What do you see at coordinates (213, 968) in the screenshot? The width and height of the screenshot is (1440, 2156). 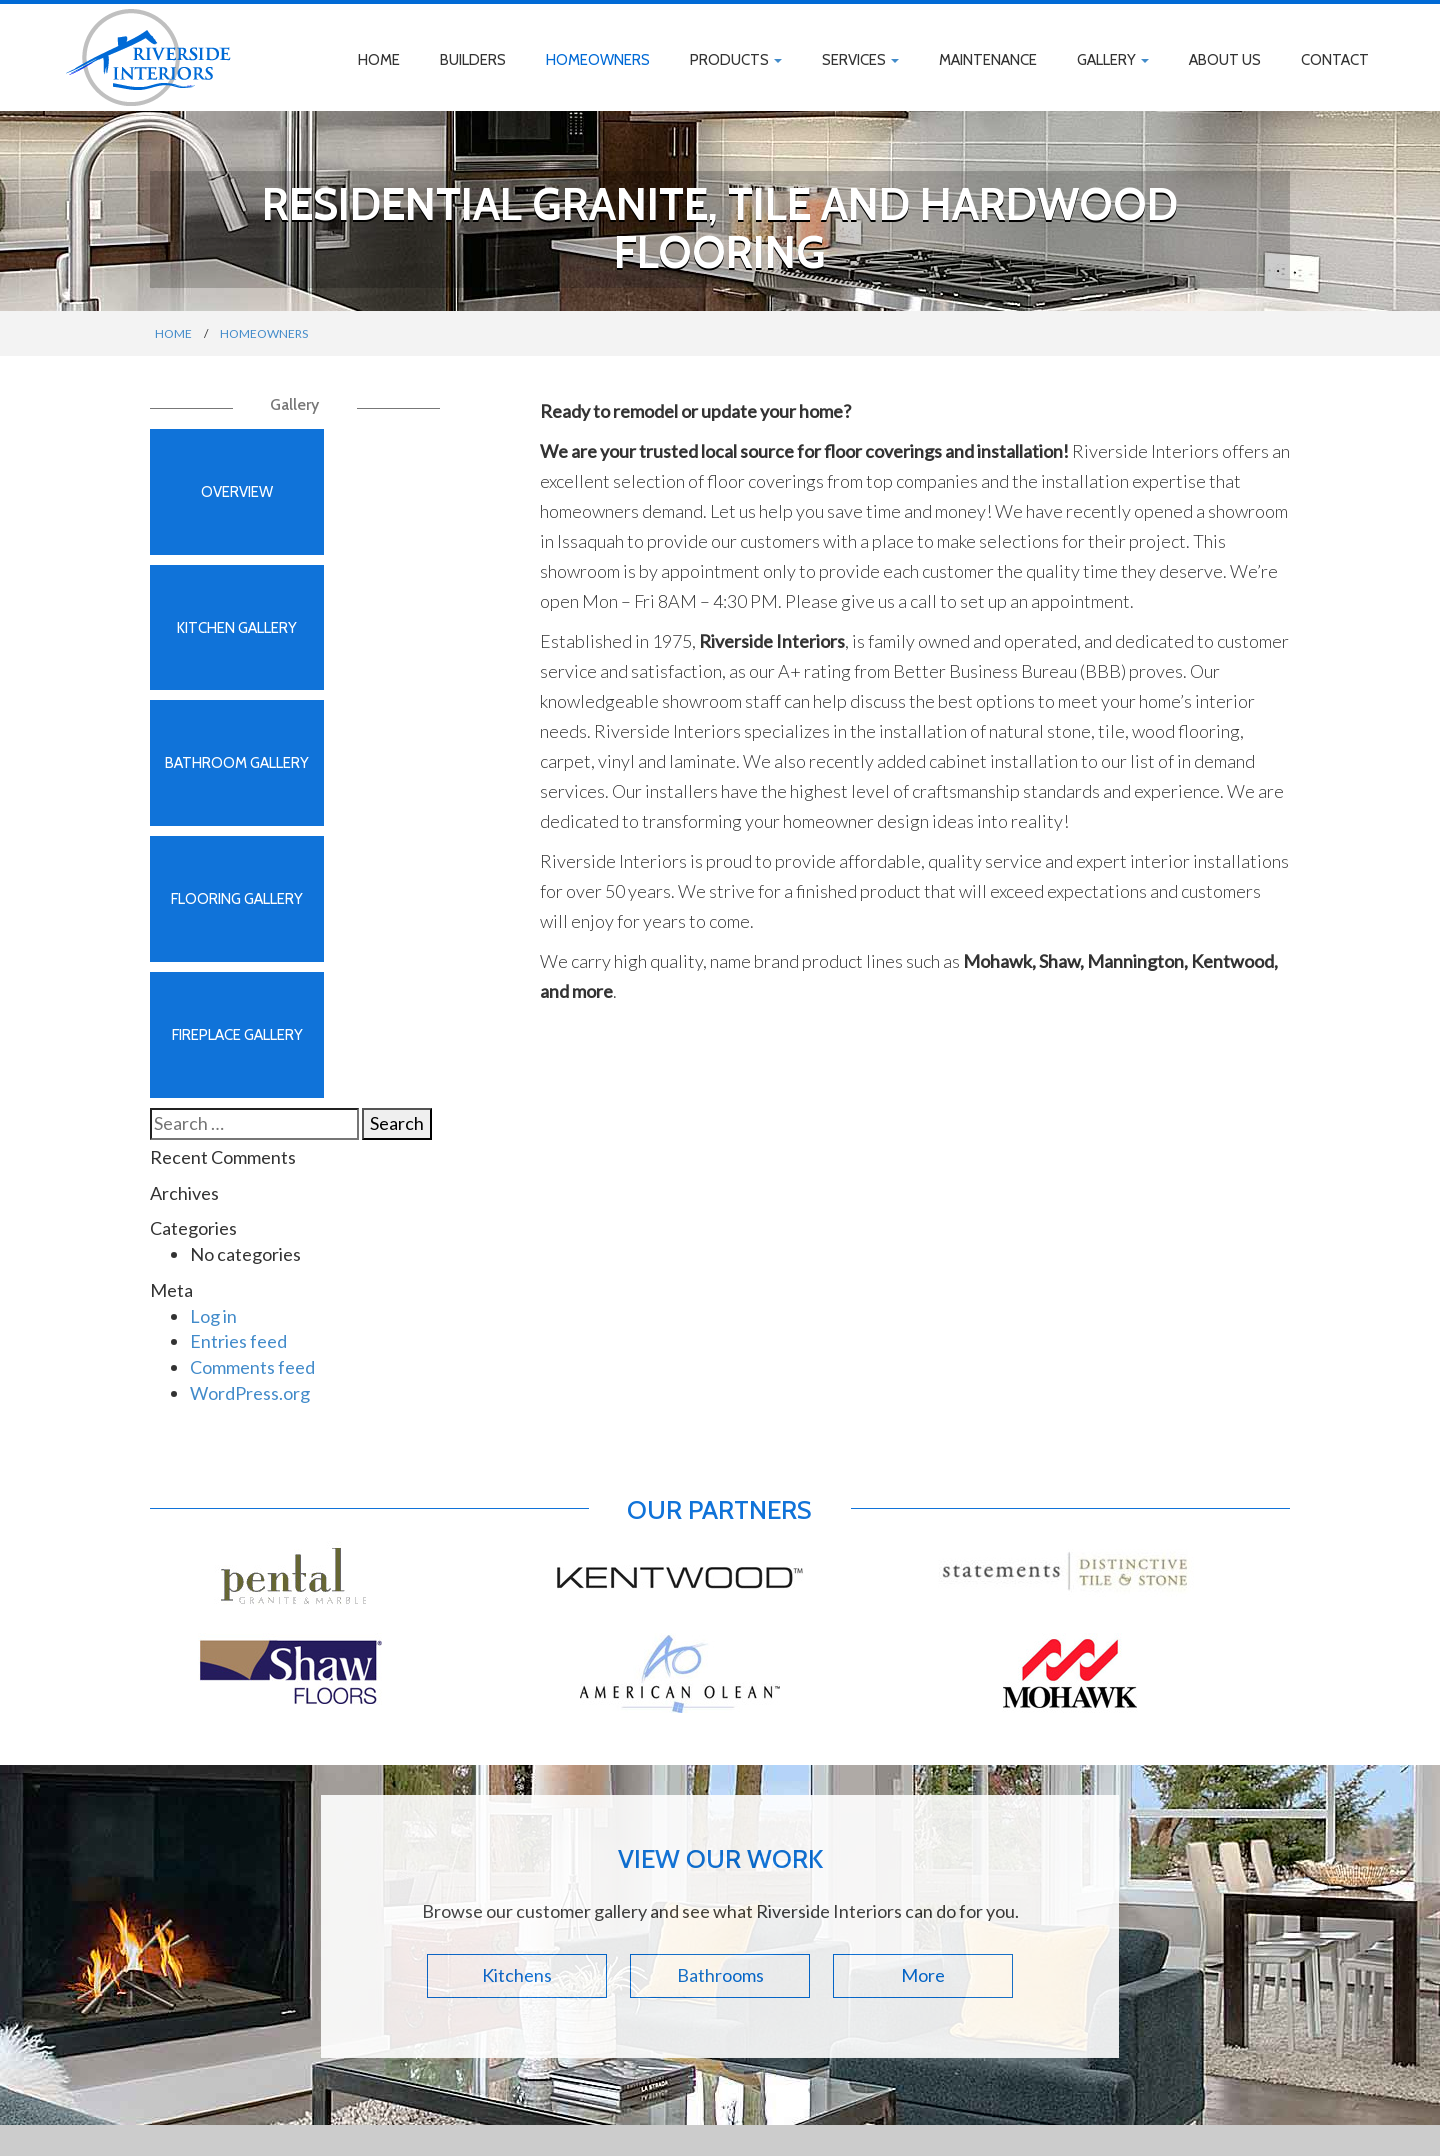 I see `Log in` at bounding box center [213, 968].